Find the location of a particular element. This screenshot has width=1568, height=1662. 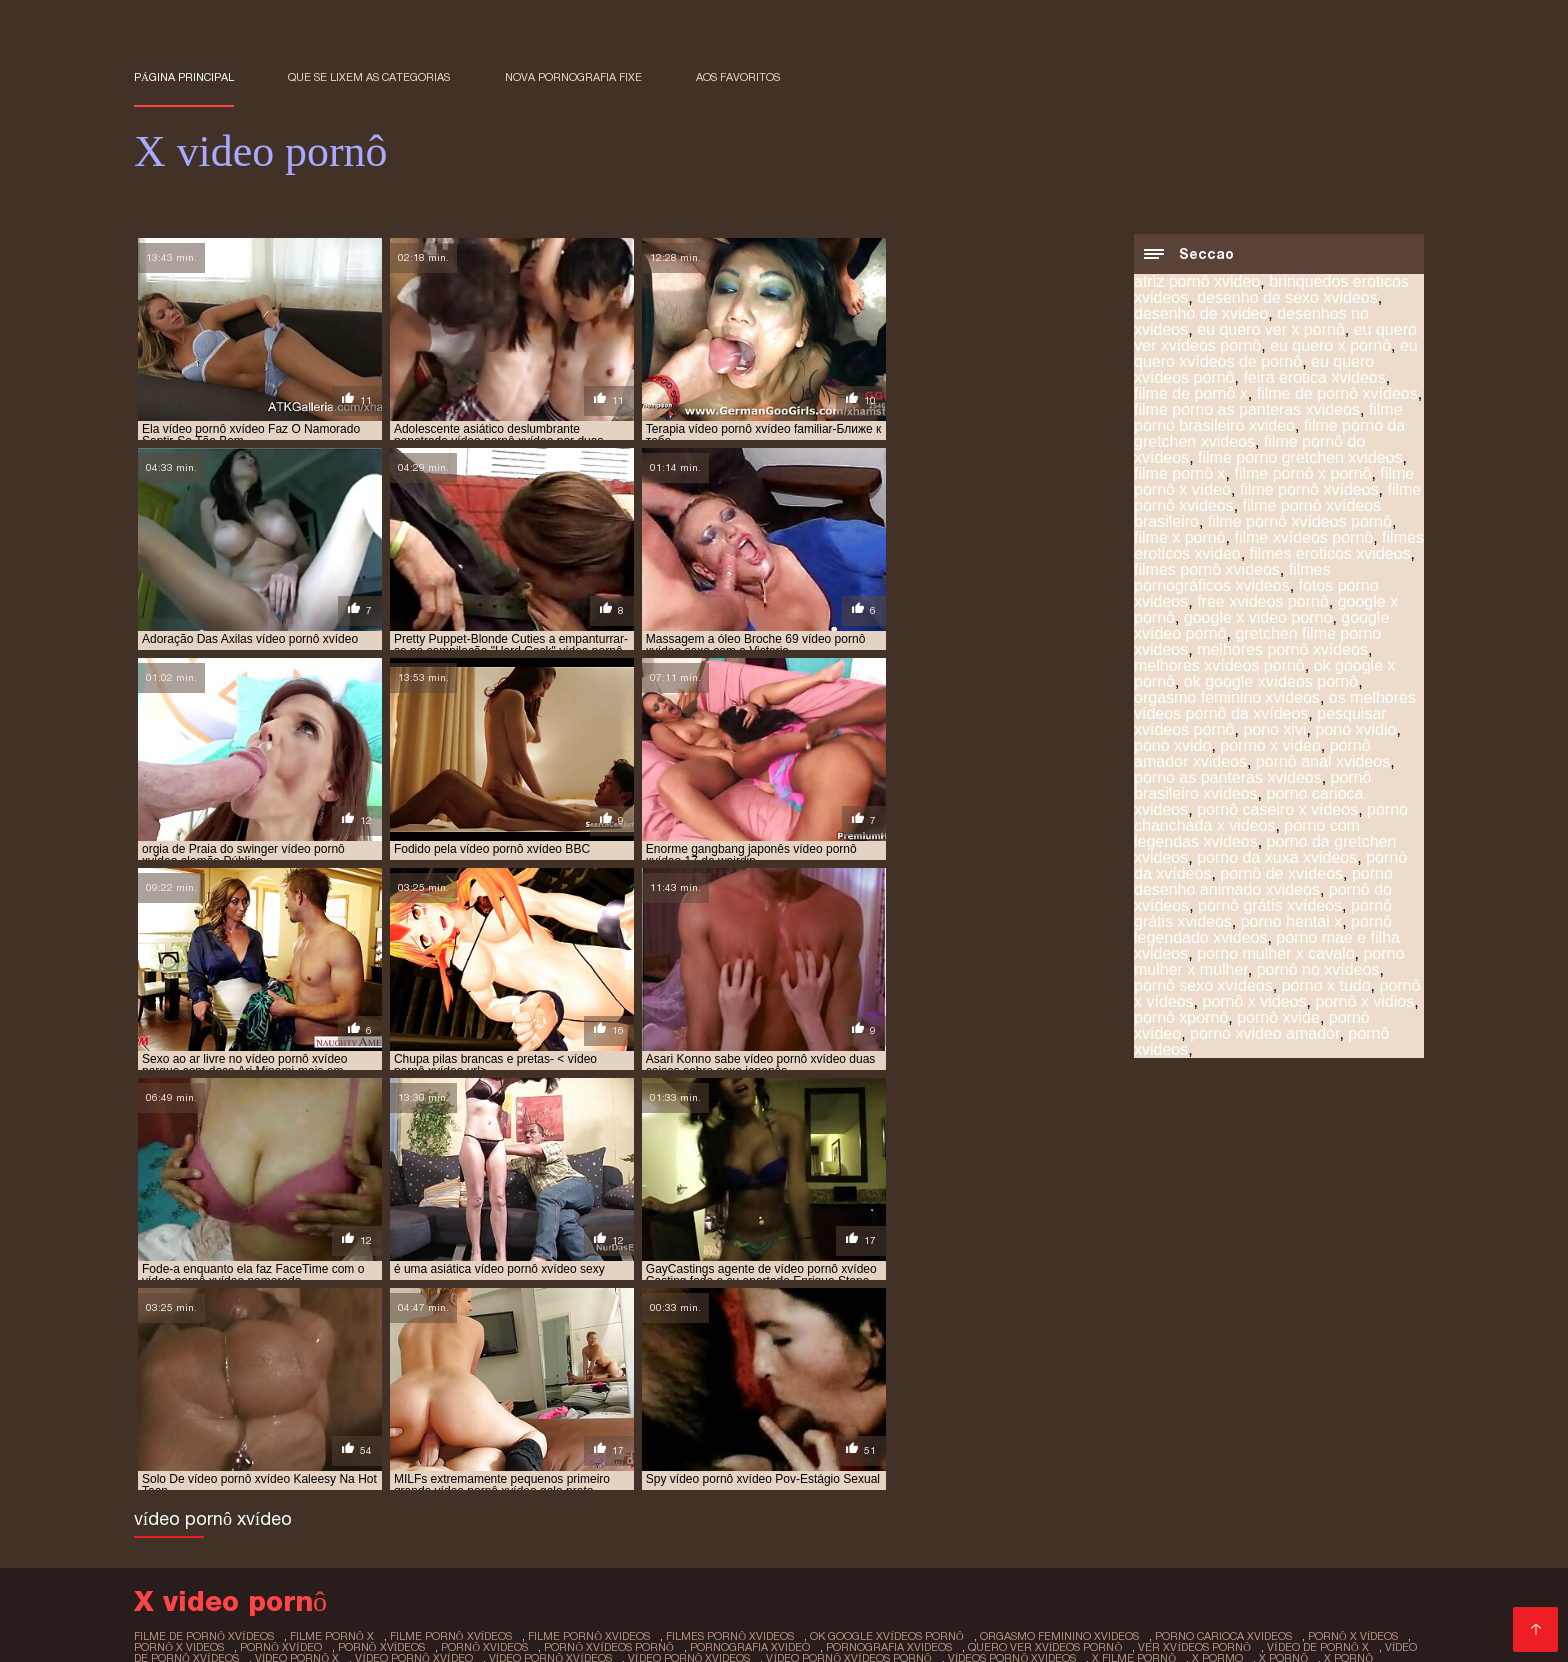

pornô xvide is located at coordinates (1278, 1018).